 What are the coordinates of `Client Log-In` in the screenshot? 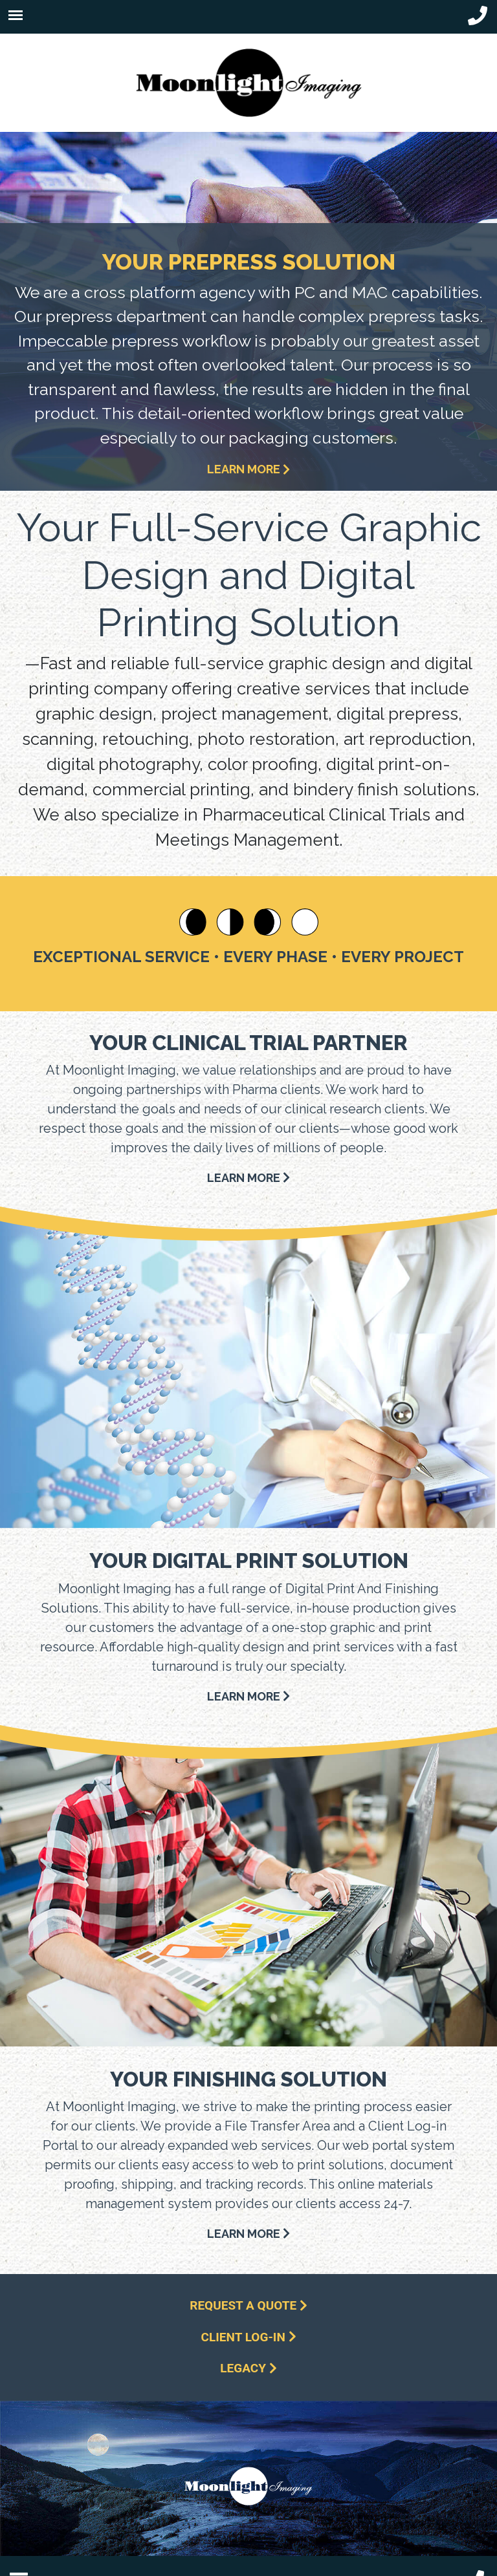 It's located at (248, 2337).